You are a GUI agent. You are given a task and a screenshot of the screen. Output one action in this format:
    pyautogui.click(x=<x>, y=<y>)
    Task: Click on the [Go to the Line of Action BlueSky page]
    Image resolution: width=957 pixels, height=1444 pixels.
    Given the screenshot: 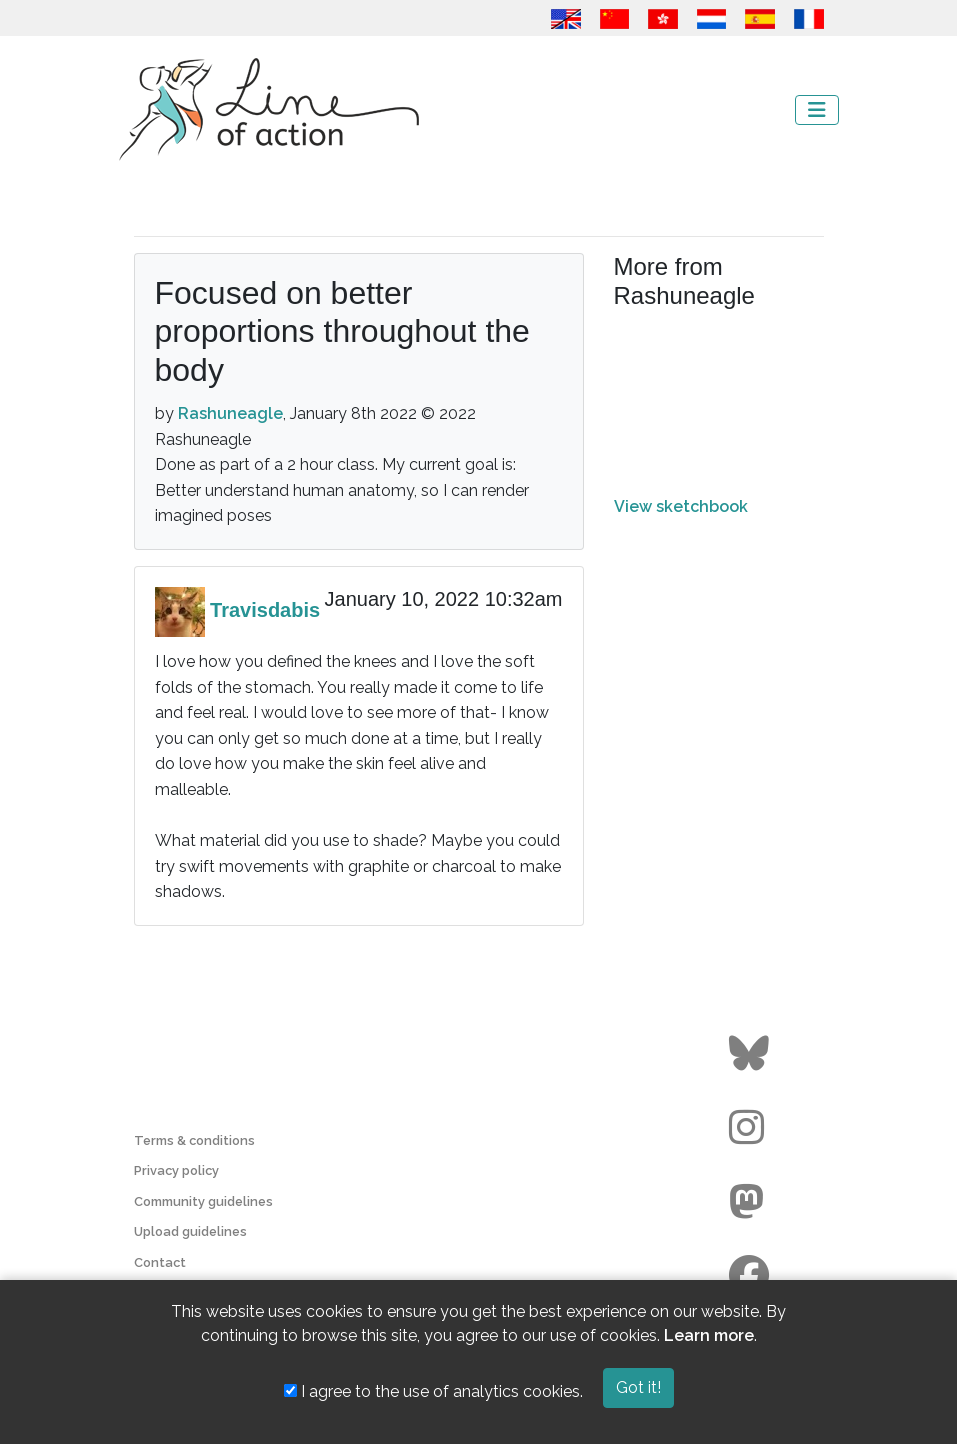 What is the action you would take?
    pyautogui.click(x=751, y=1054)
    